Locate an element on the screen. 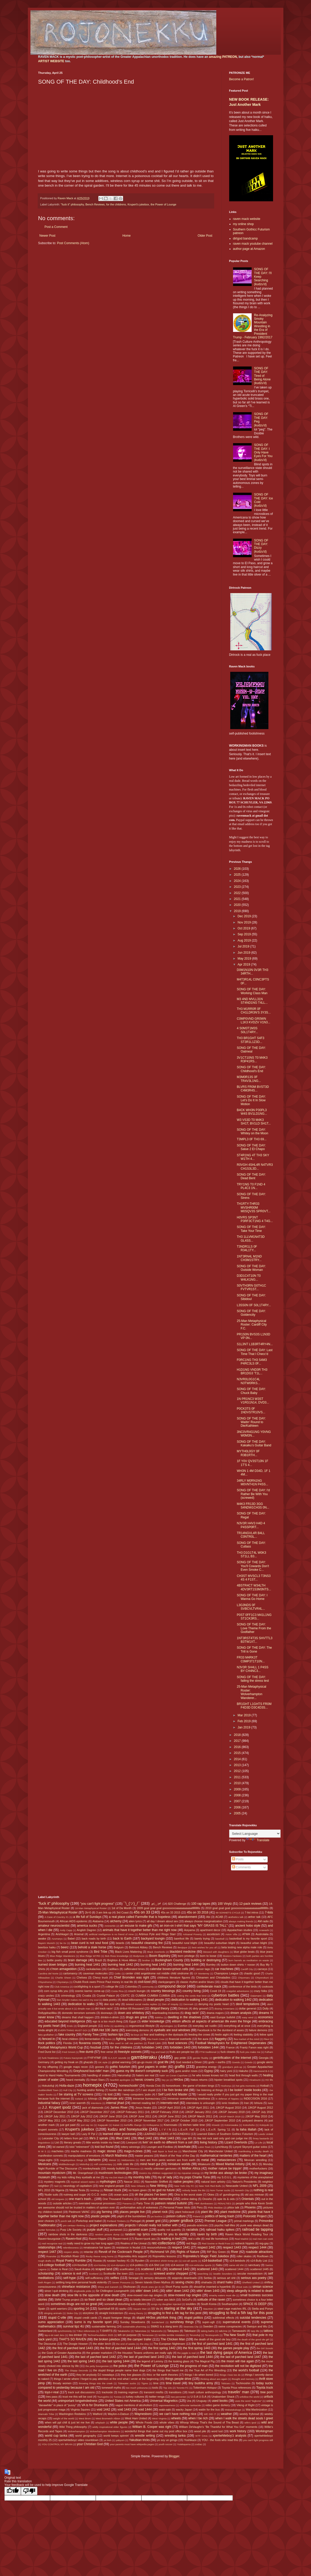 The width and height of the screenshot is (311, 2576). s14-politics is located at coordinates (137, 2265).